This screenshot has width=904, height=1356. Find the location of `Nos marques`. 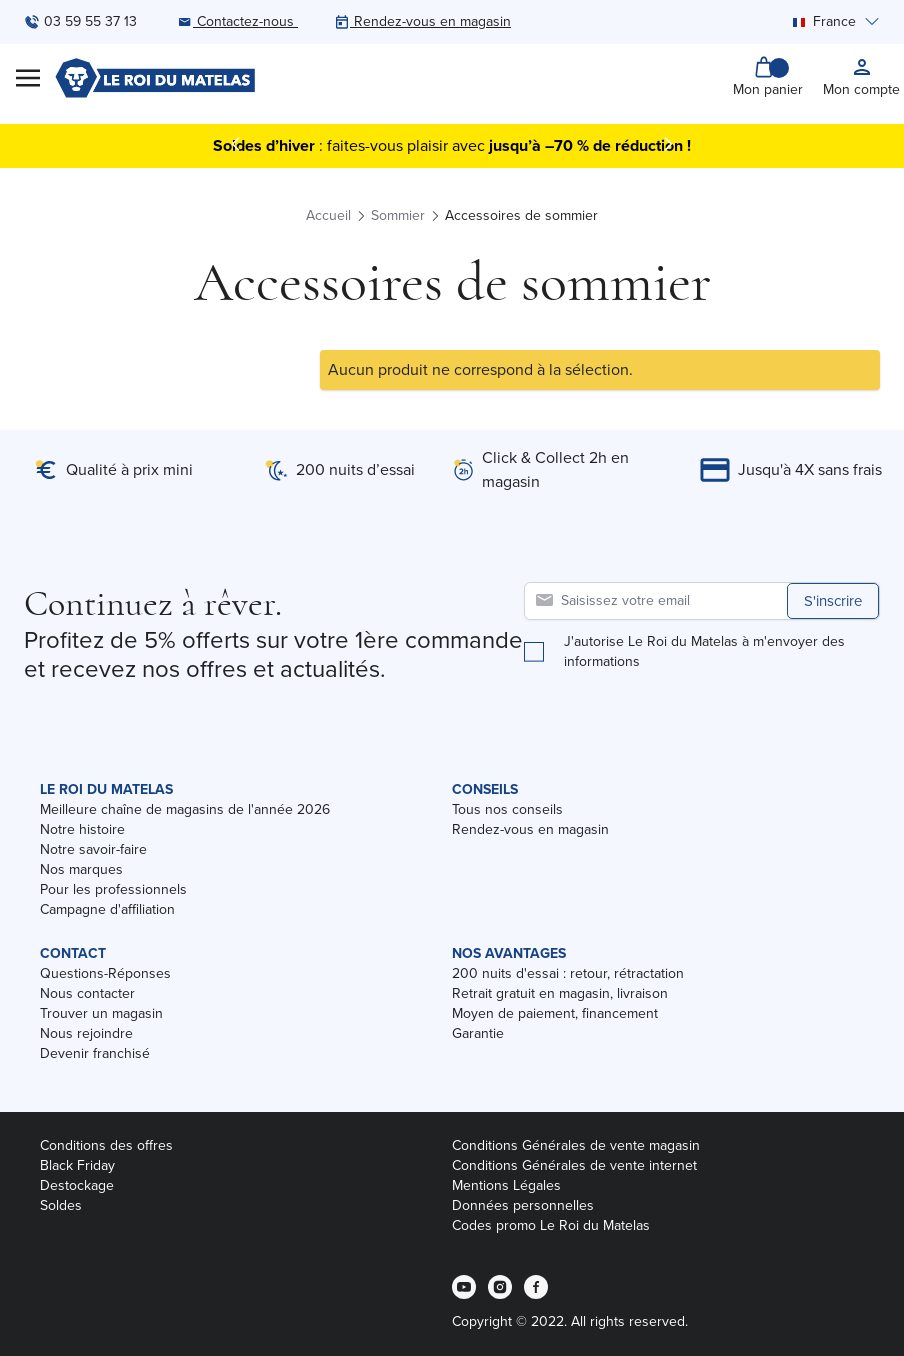

Nos marques is located at coordinates (81, 869).